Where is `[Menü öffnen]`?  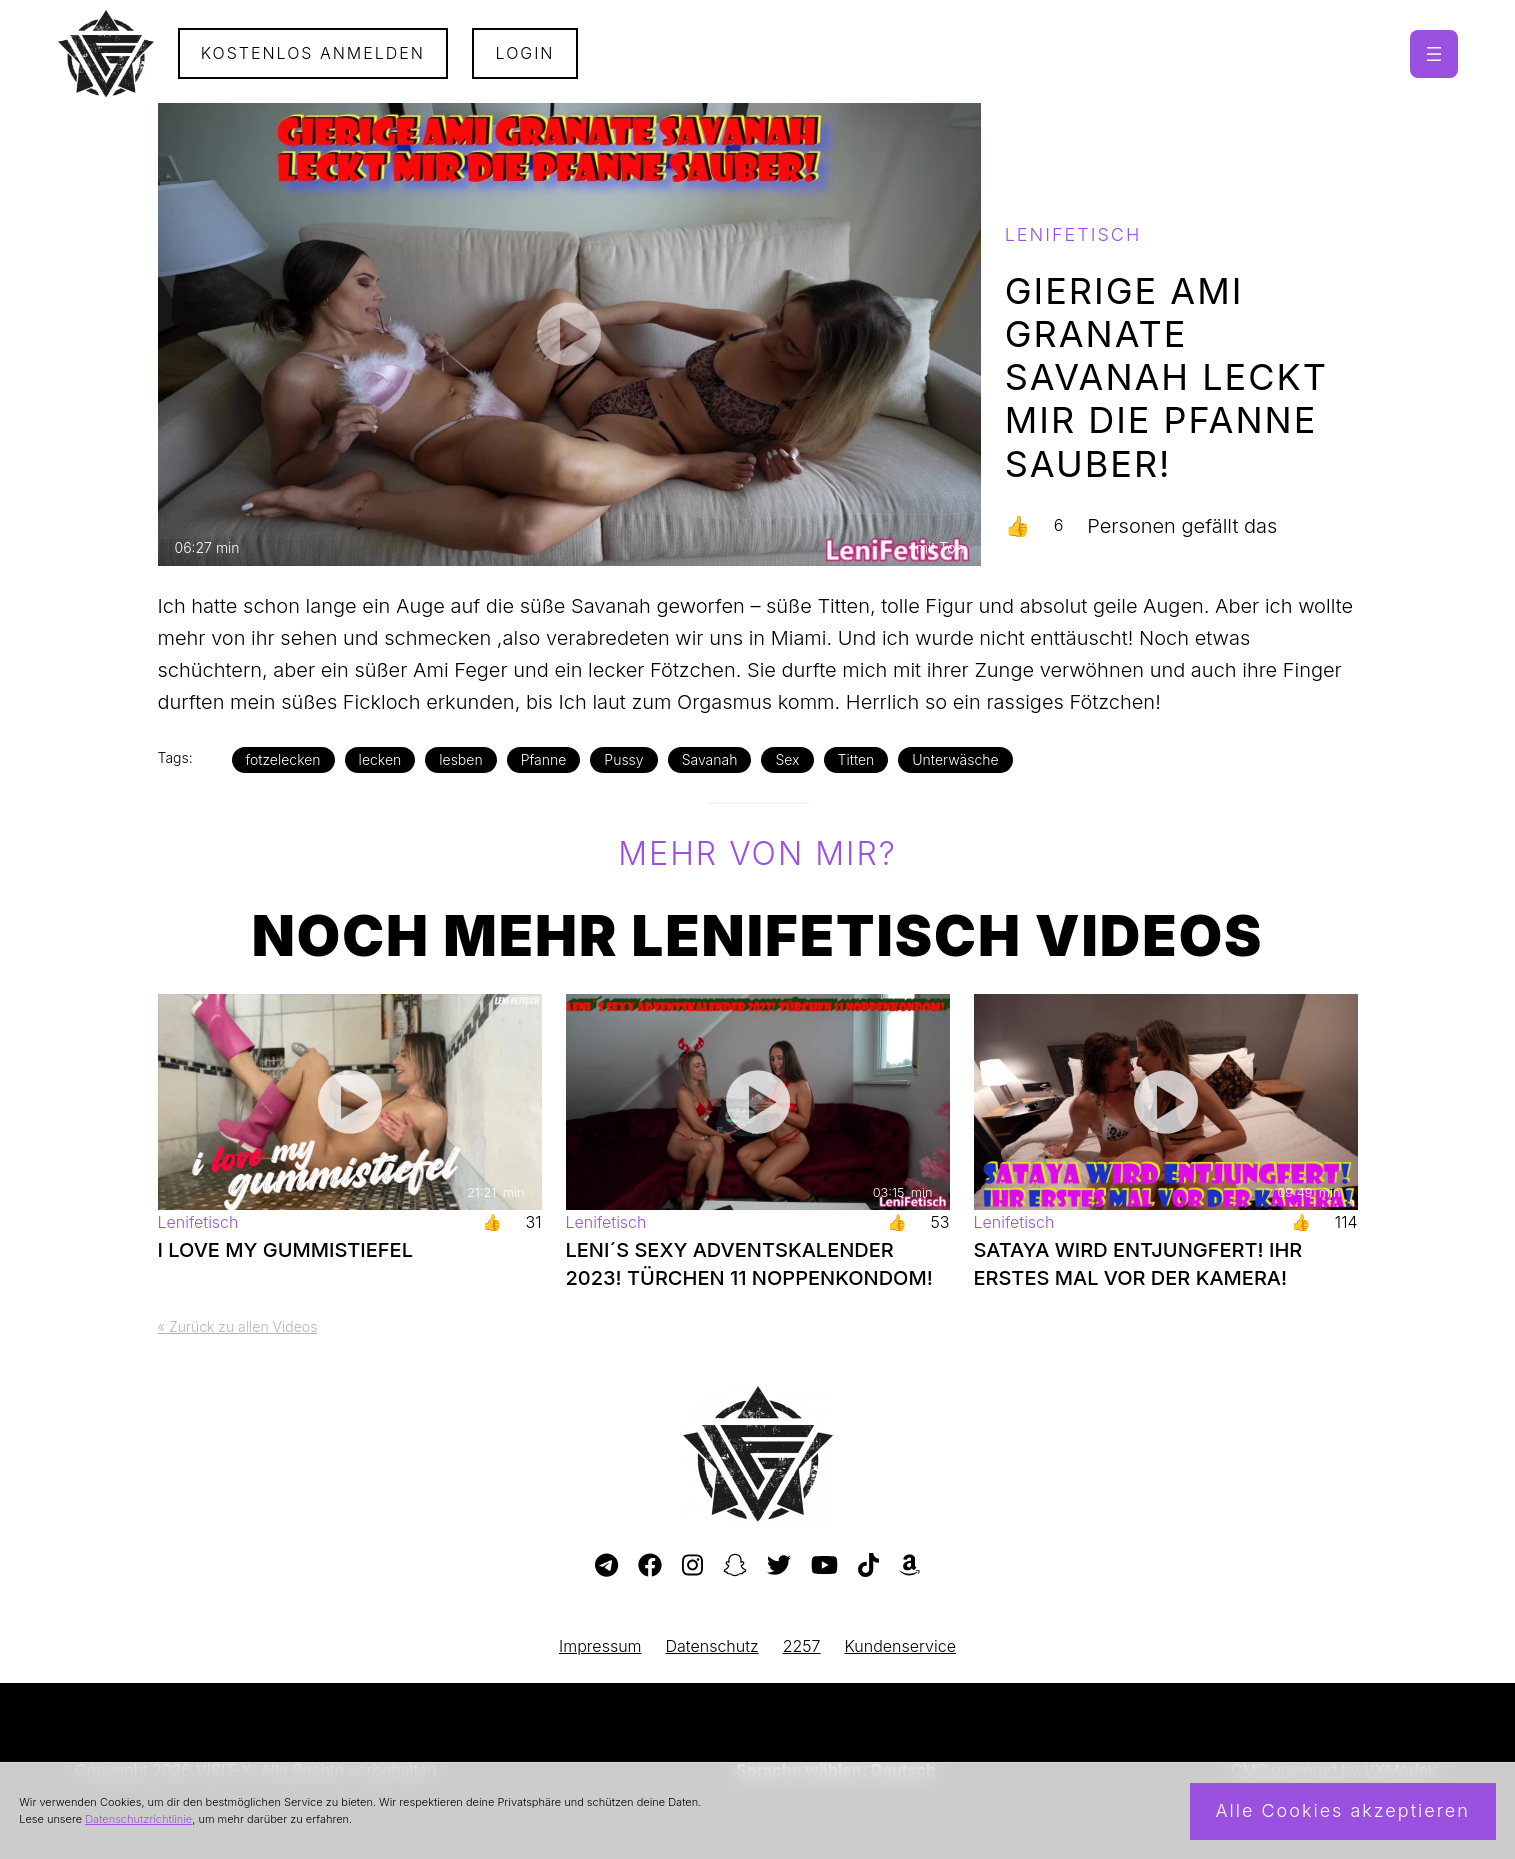 [Menü öffnen] is located at coordinates (1434, 54).